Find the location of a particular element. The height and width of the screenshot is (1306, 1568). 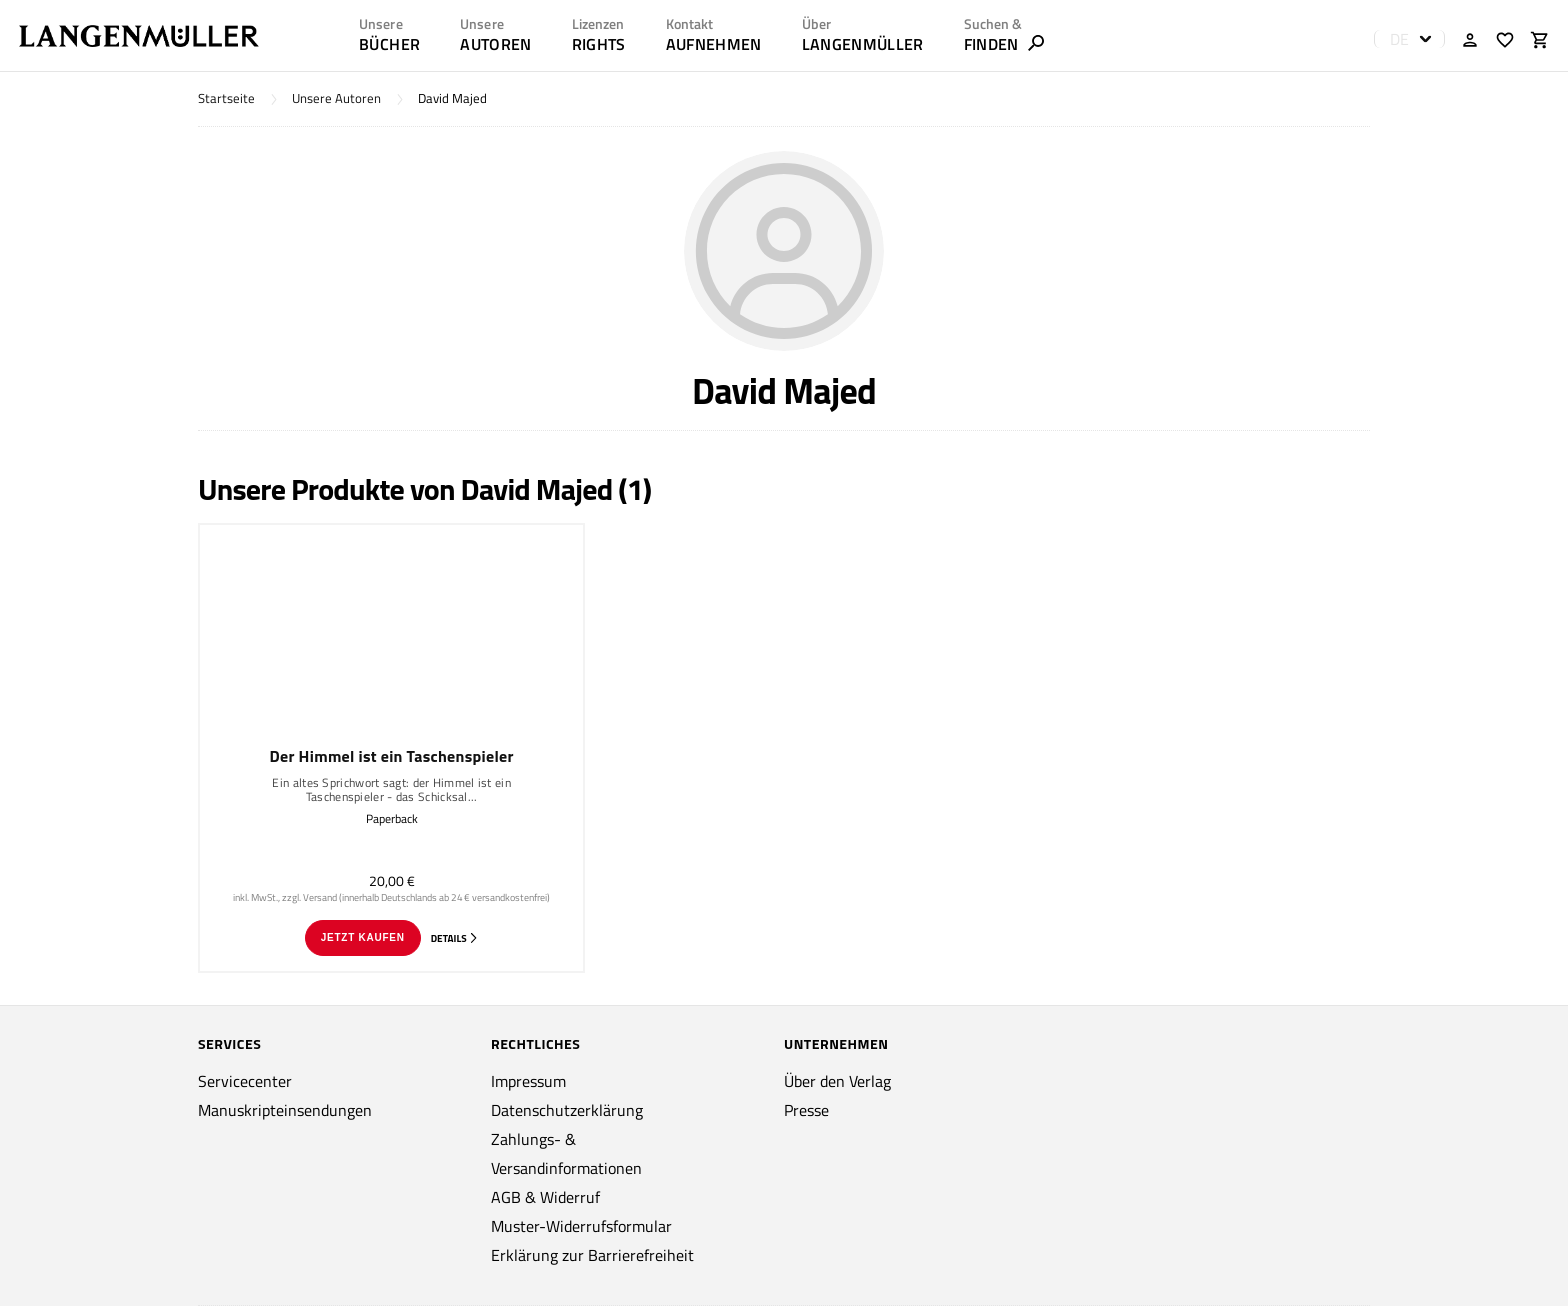

Servicecenter is located at coordinates (245, 1081).